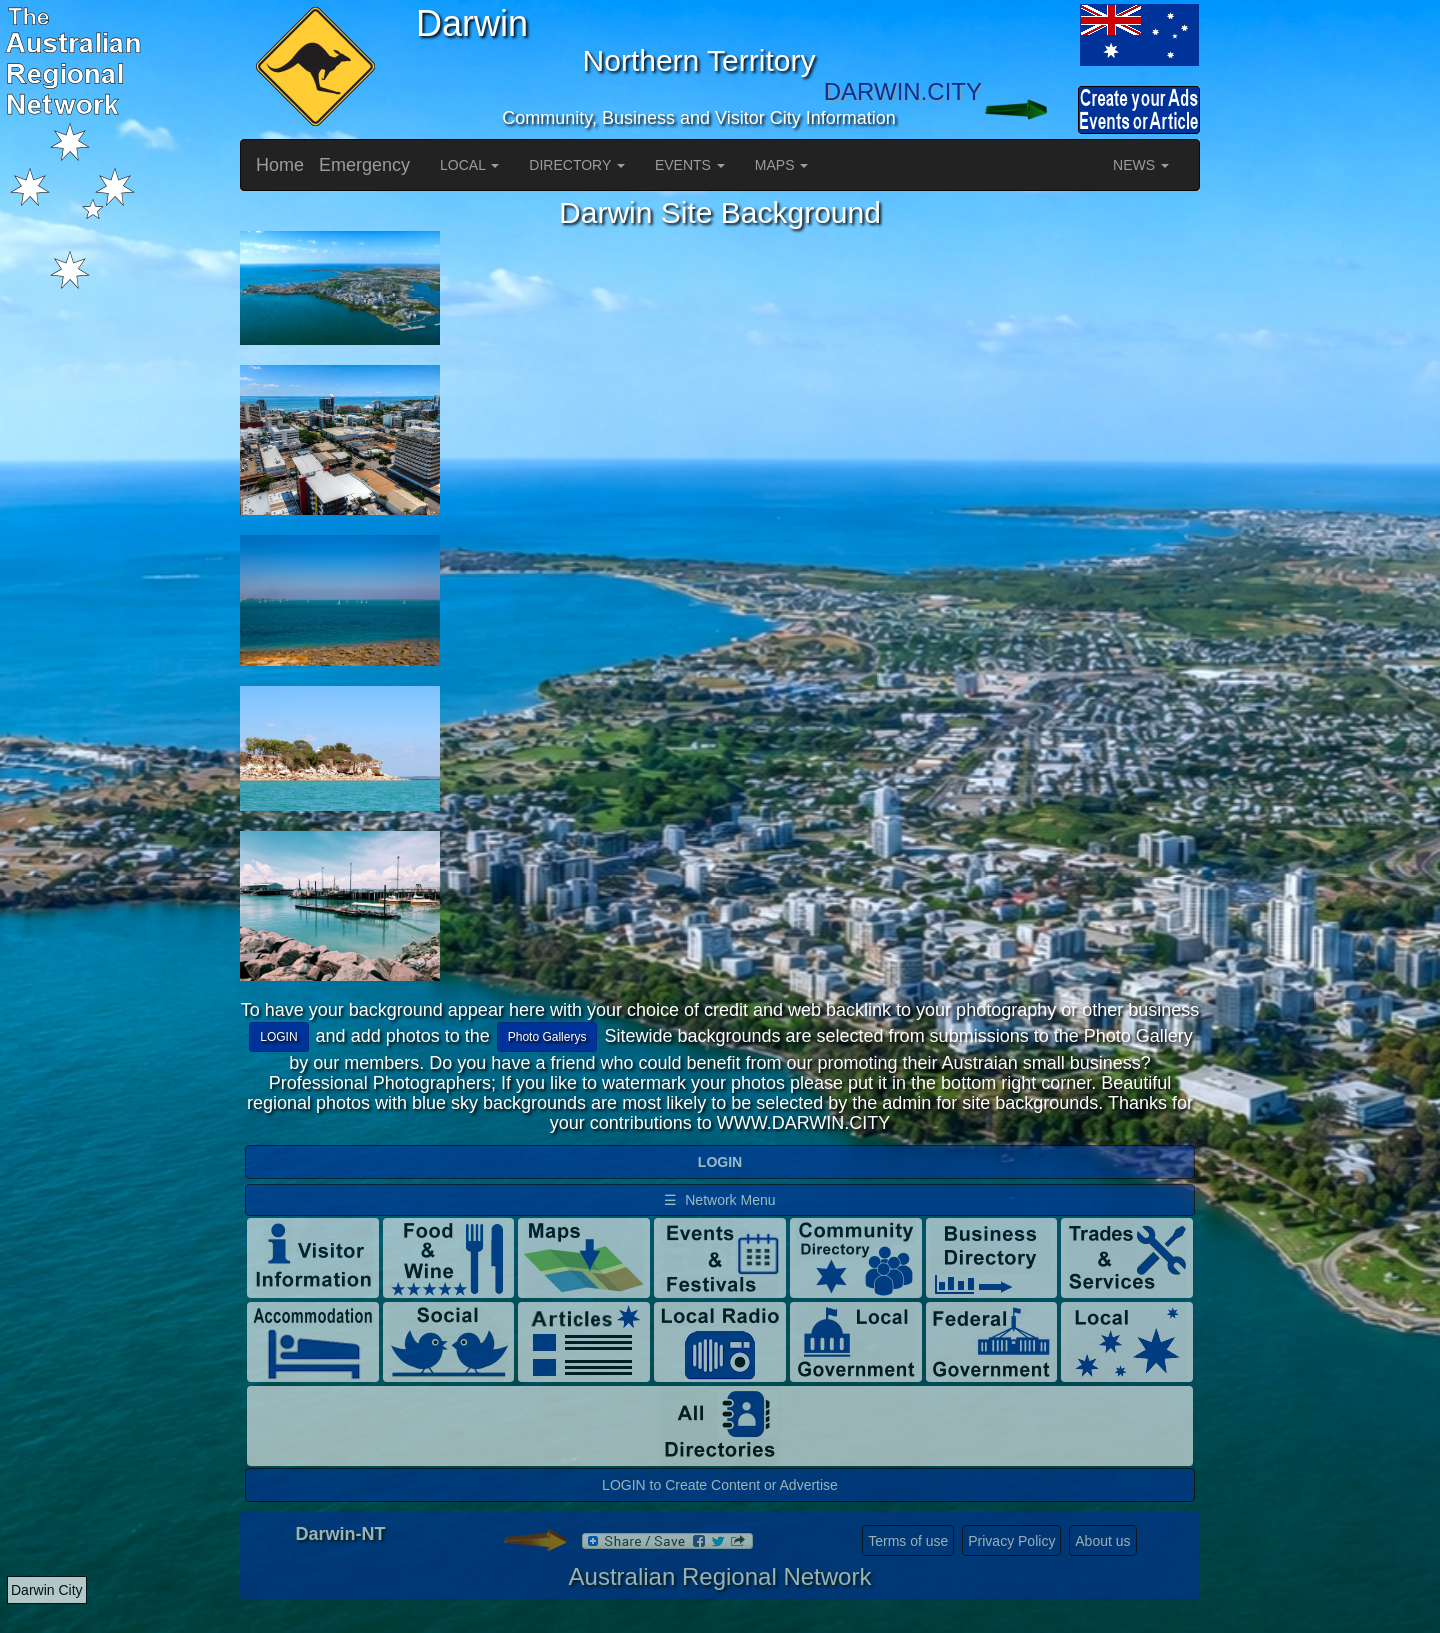 This screenshot has height=1633, width=1440. I want to click on LOGIN, so click(278, 1037).